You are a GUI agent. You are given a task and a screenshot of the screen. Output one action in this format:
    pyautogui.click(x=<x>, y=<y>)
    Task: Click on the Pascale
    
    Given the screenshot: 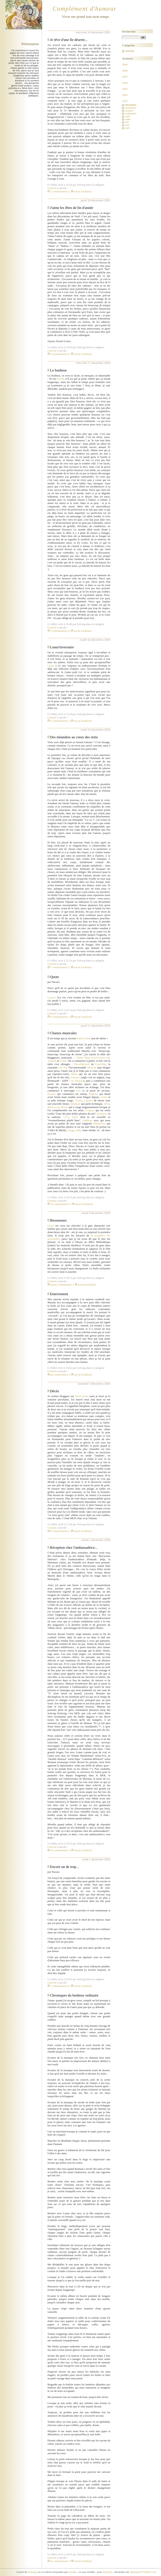 What is the action you would take?
    pyautogui.click(x=52, y=1093)
    